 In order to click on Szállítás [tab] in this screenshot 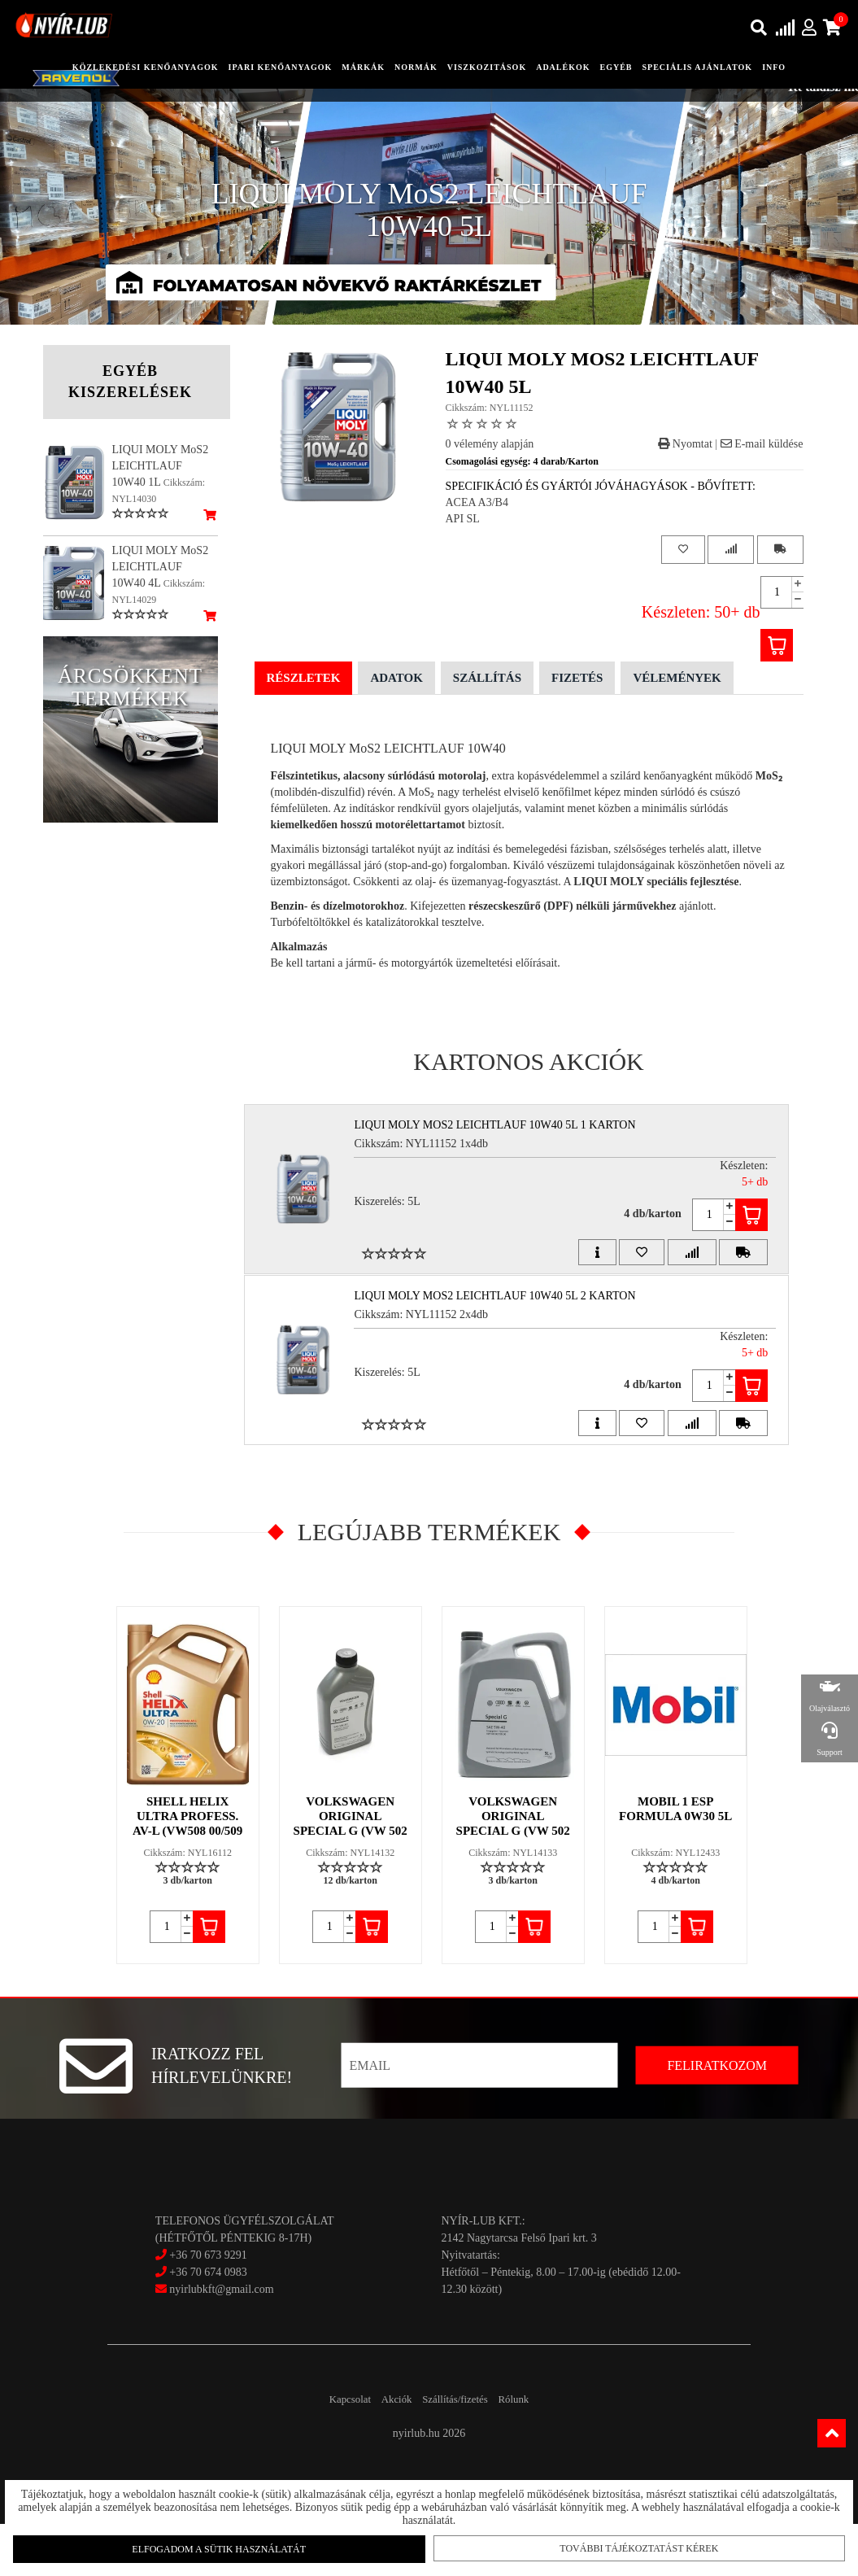, I will do `click(487, 677)`.